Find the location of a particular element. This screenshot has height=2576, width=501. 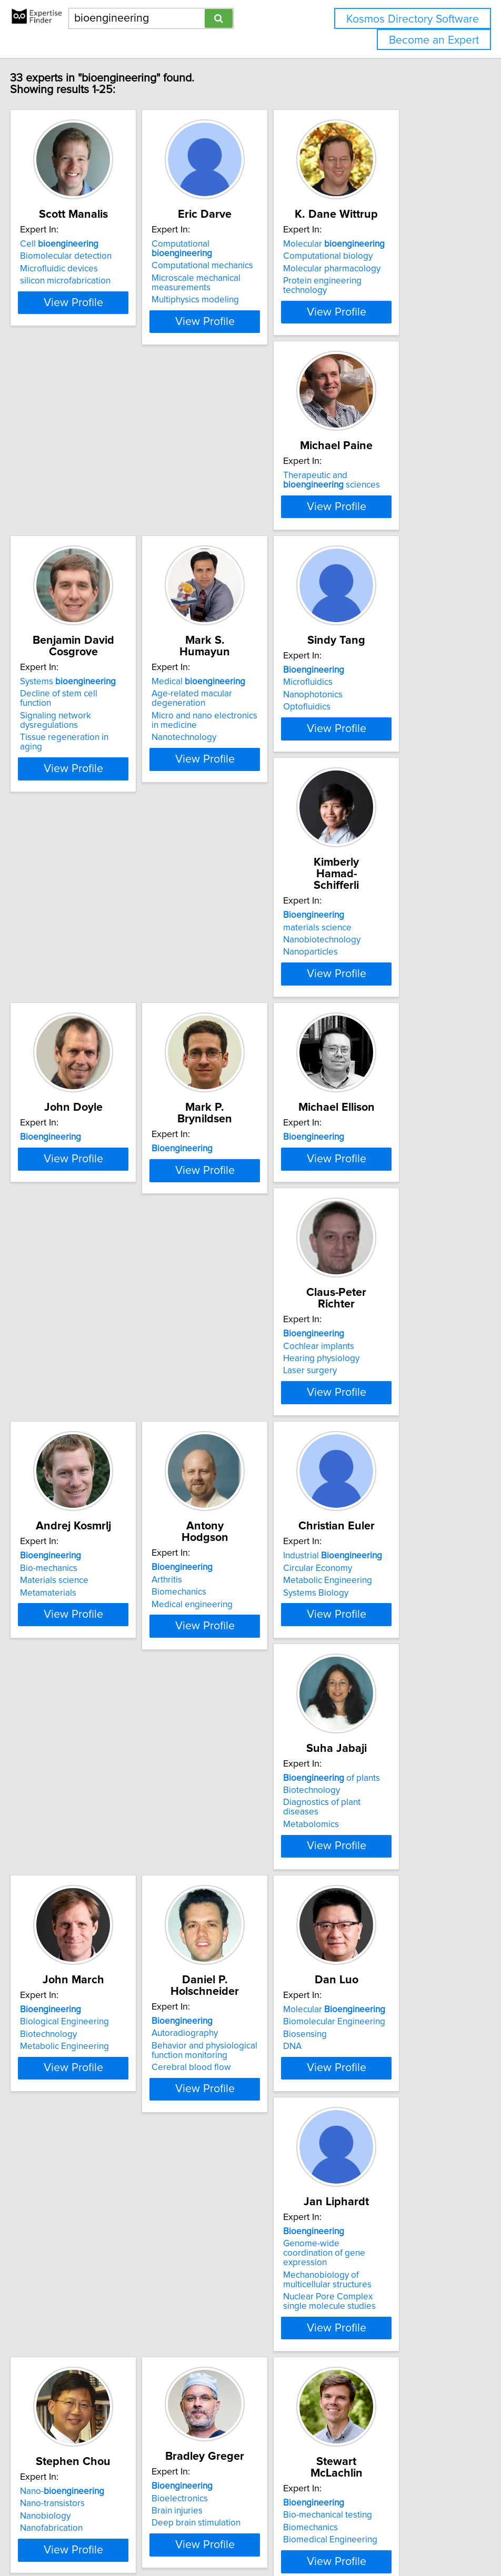

Next is located at coordinates (281, 2486).